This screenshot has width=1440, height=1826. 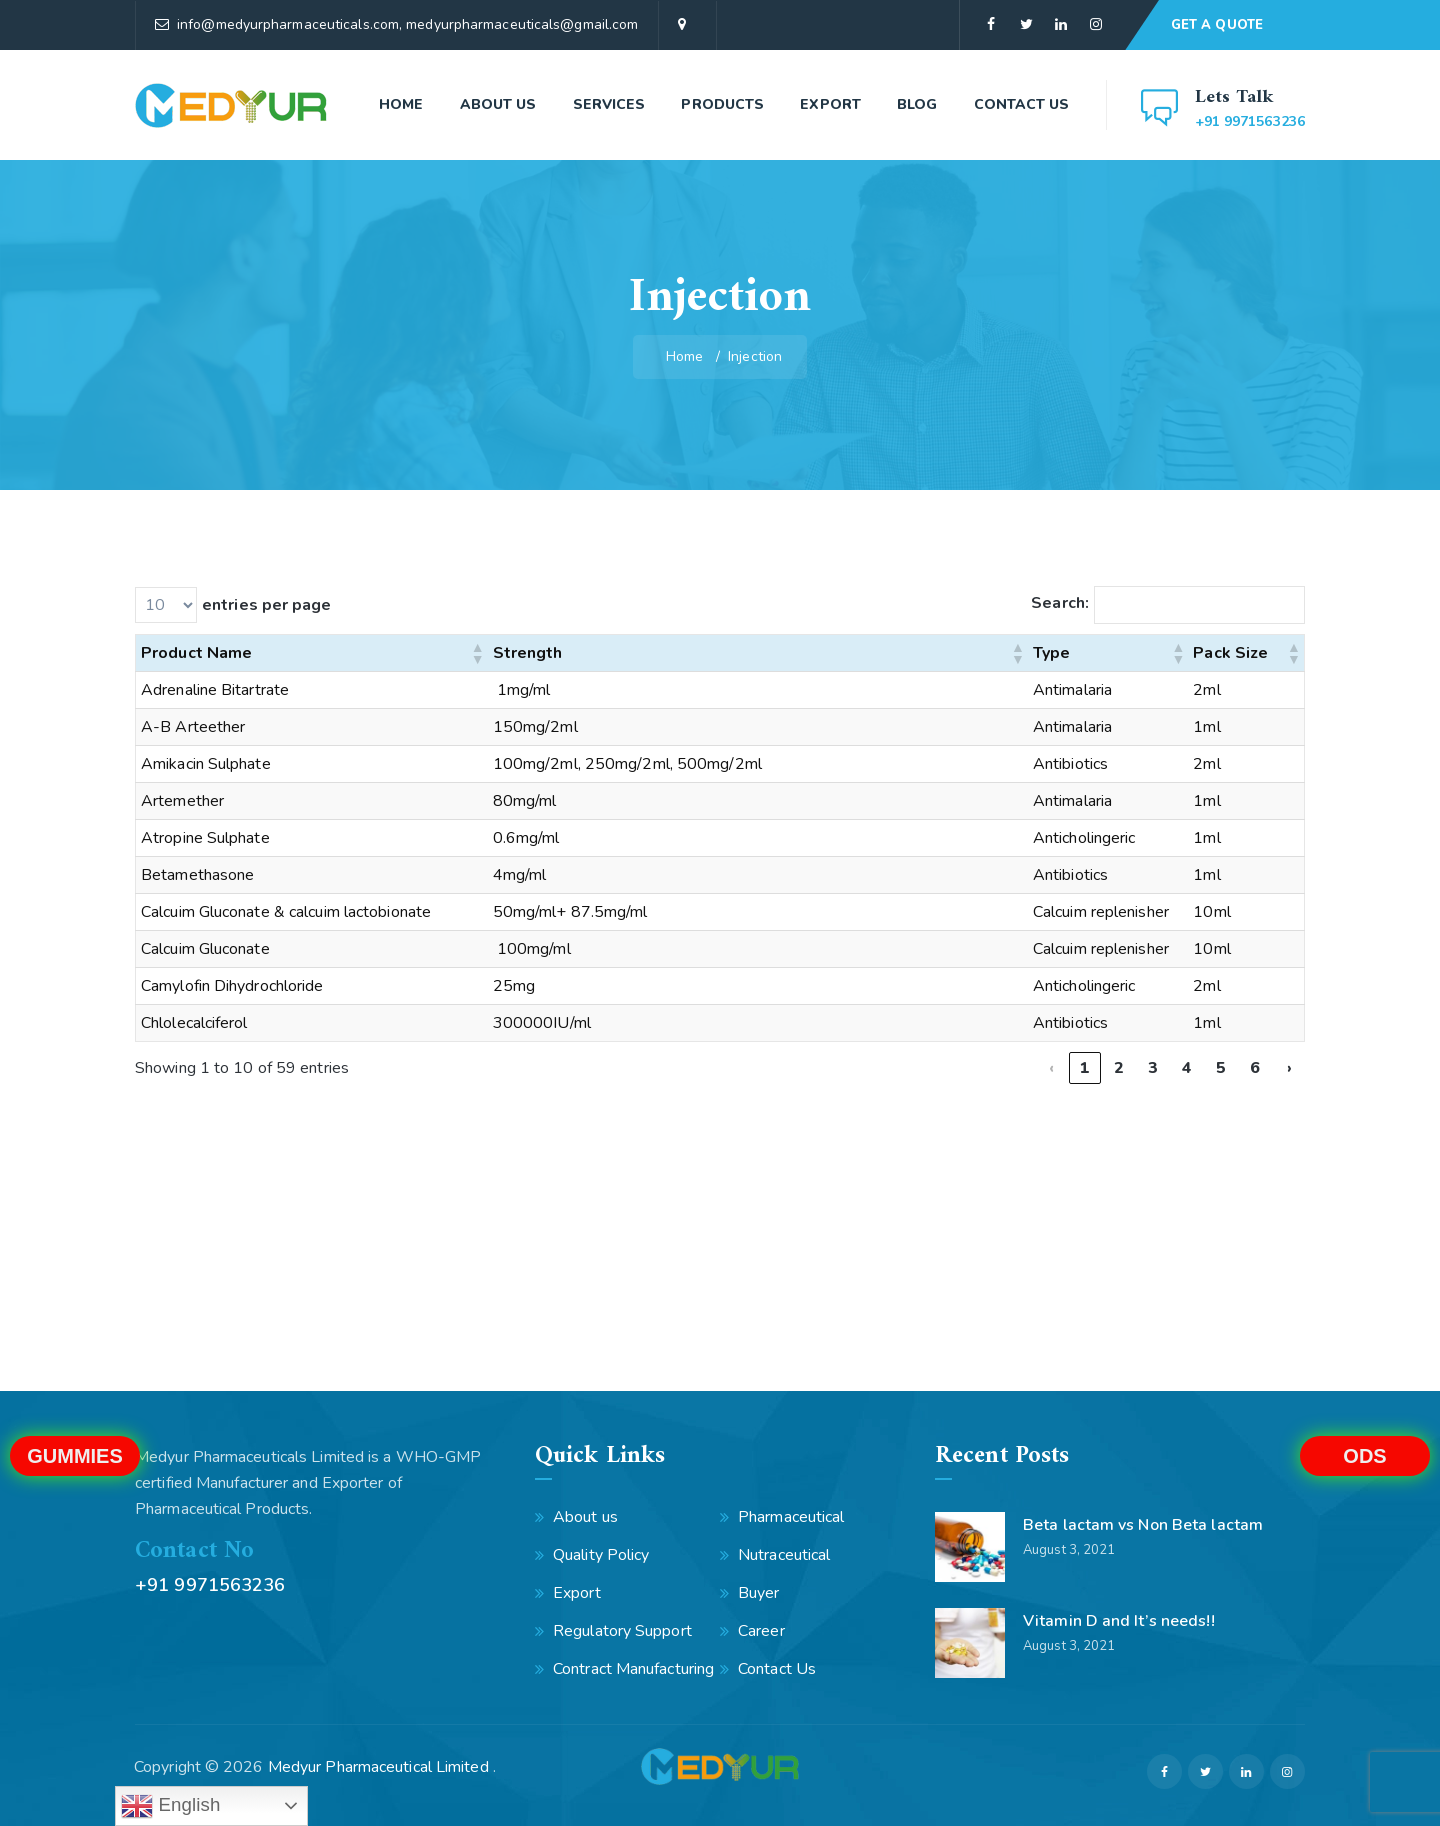 What do you see at coordinates (1051, 1068) in the screenshot?
I see `‹ [link]` at bounding box center [1051, 1068].